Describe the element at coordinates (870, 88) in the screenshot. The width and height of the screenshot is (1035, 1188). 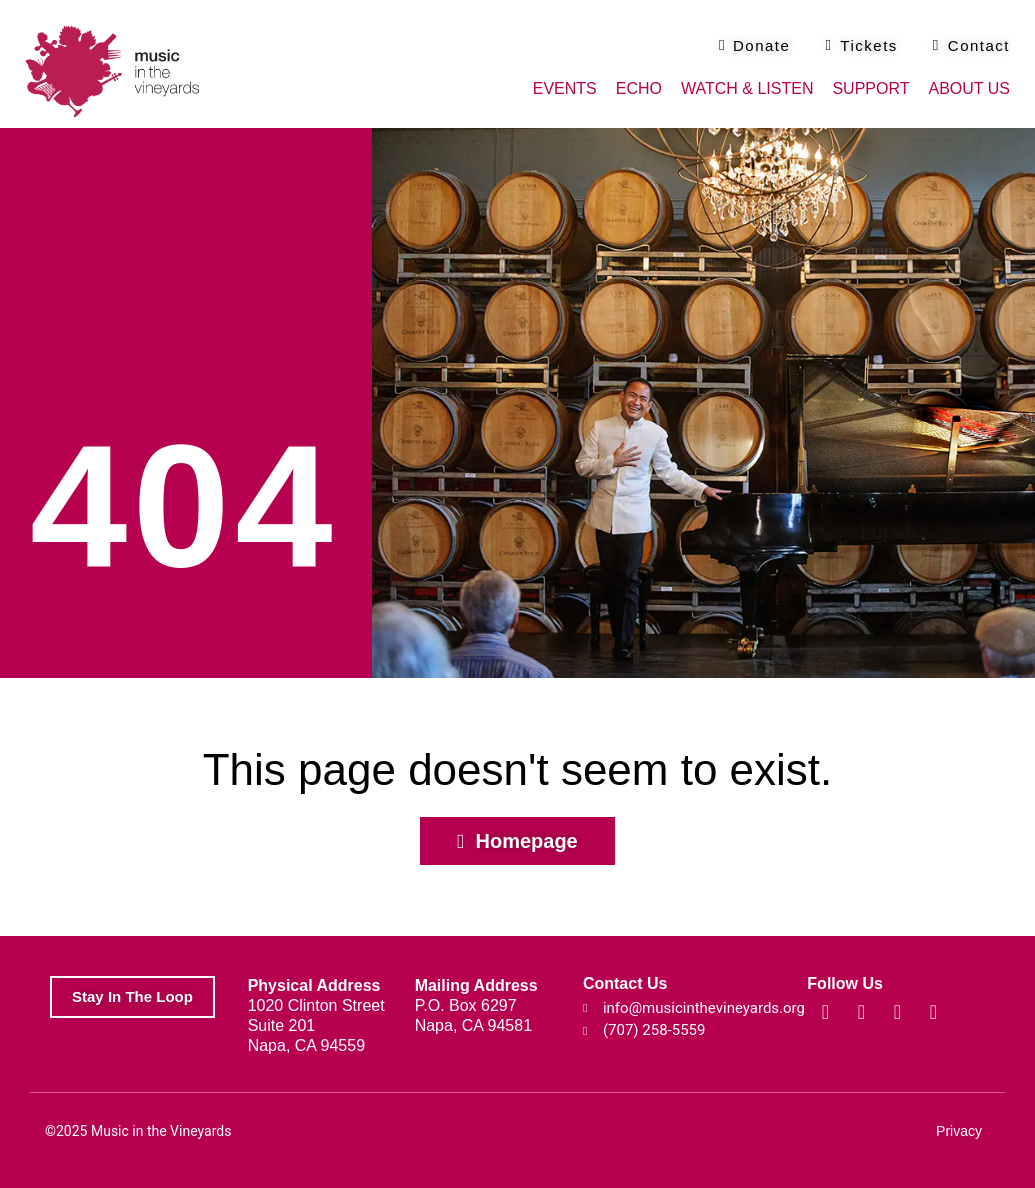
I see `Support [button]` at that location.